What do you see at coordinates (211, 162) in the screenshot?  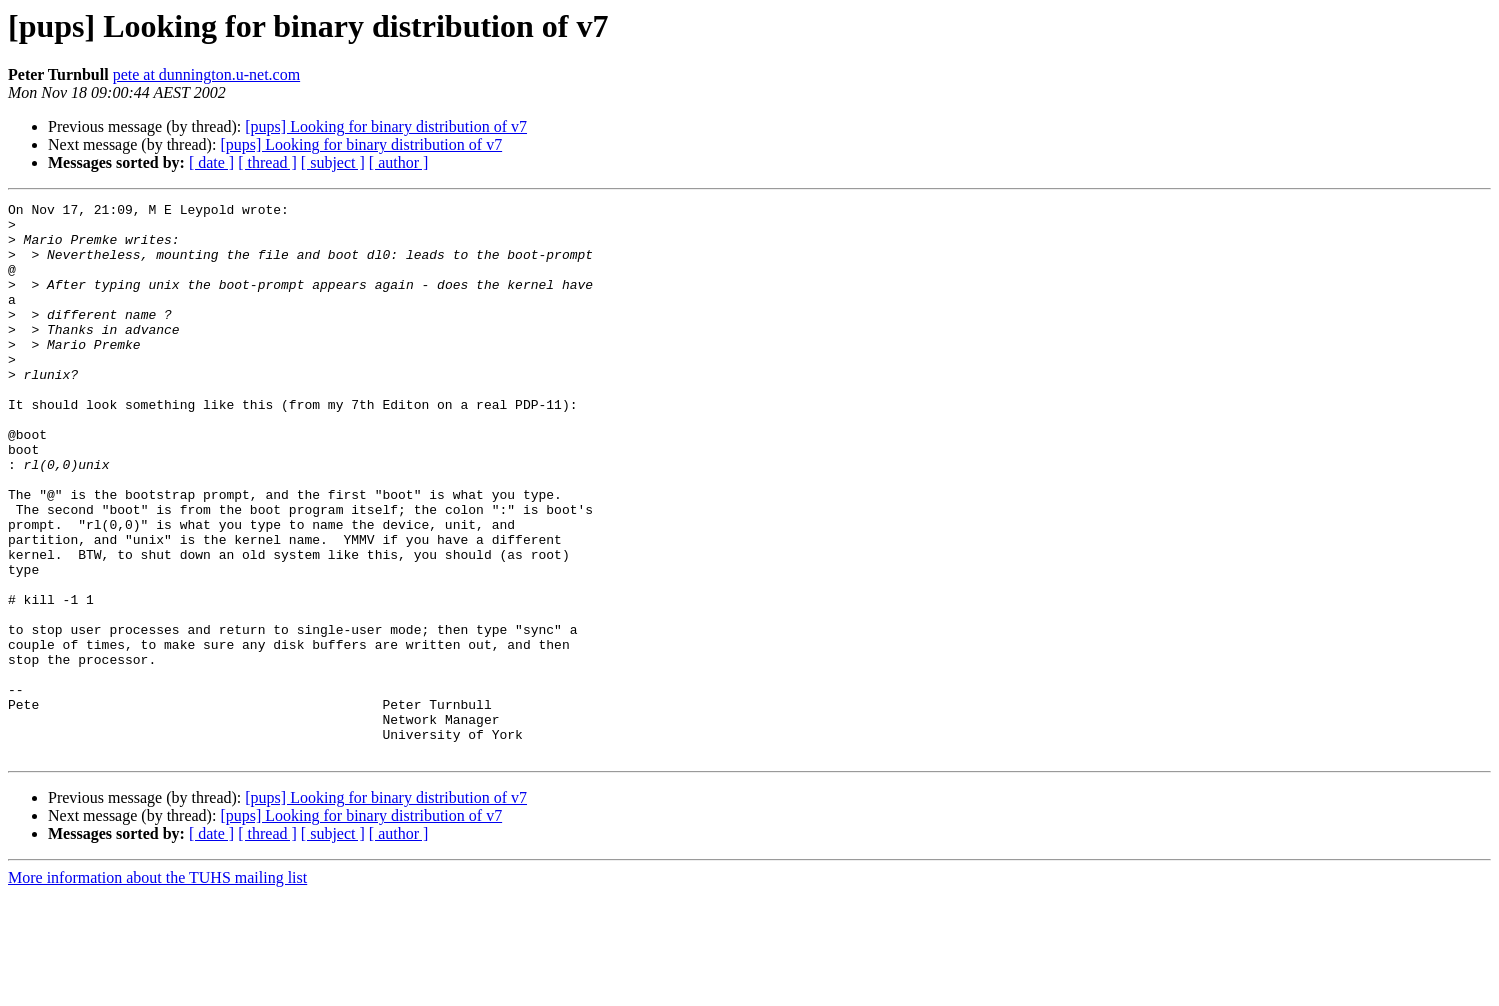 I see `[ date ]` at bounding box center [211, 162].